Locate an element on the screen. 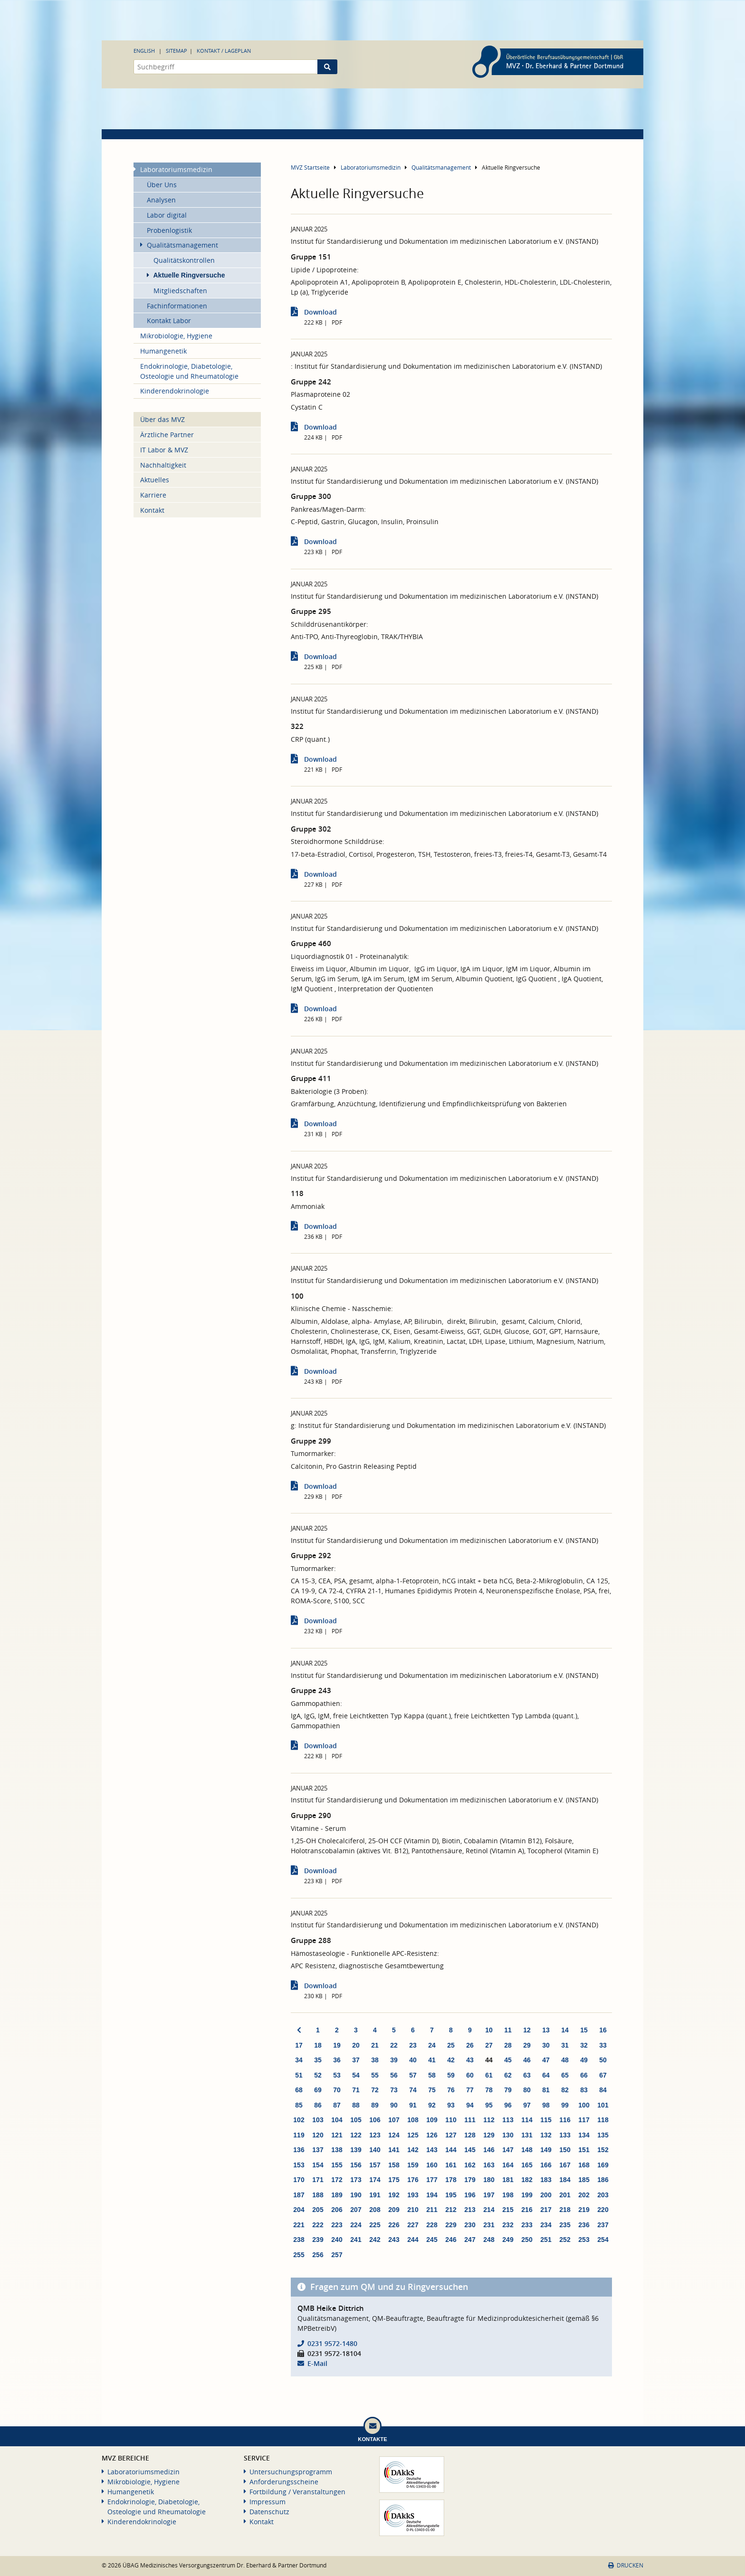  114 is located at coordinates (526, 2120).